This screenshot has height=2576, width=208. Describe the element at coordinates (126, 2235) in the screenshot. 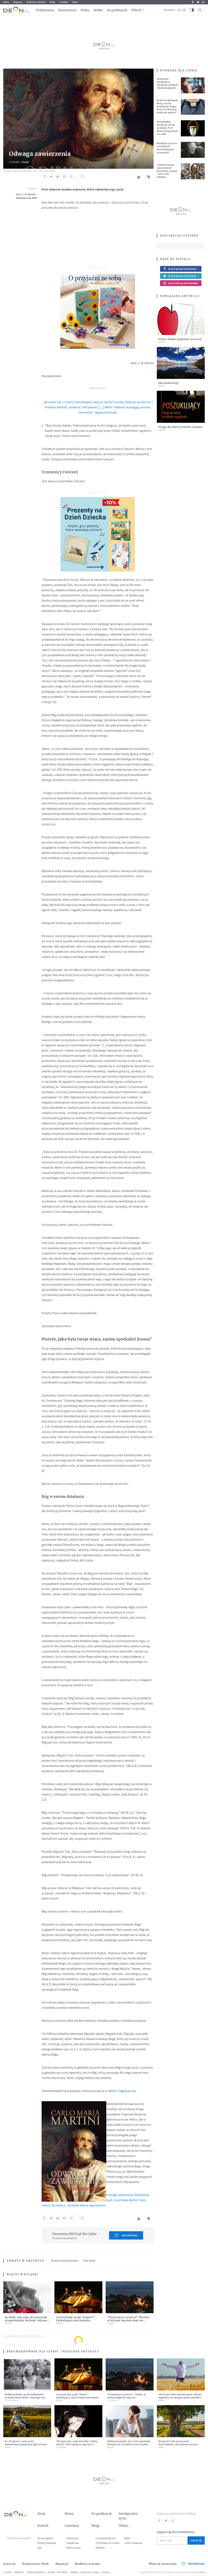

I see `Wspomóż nas` at that location.